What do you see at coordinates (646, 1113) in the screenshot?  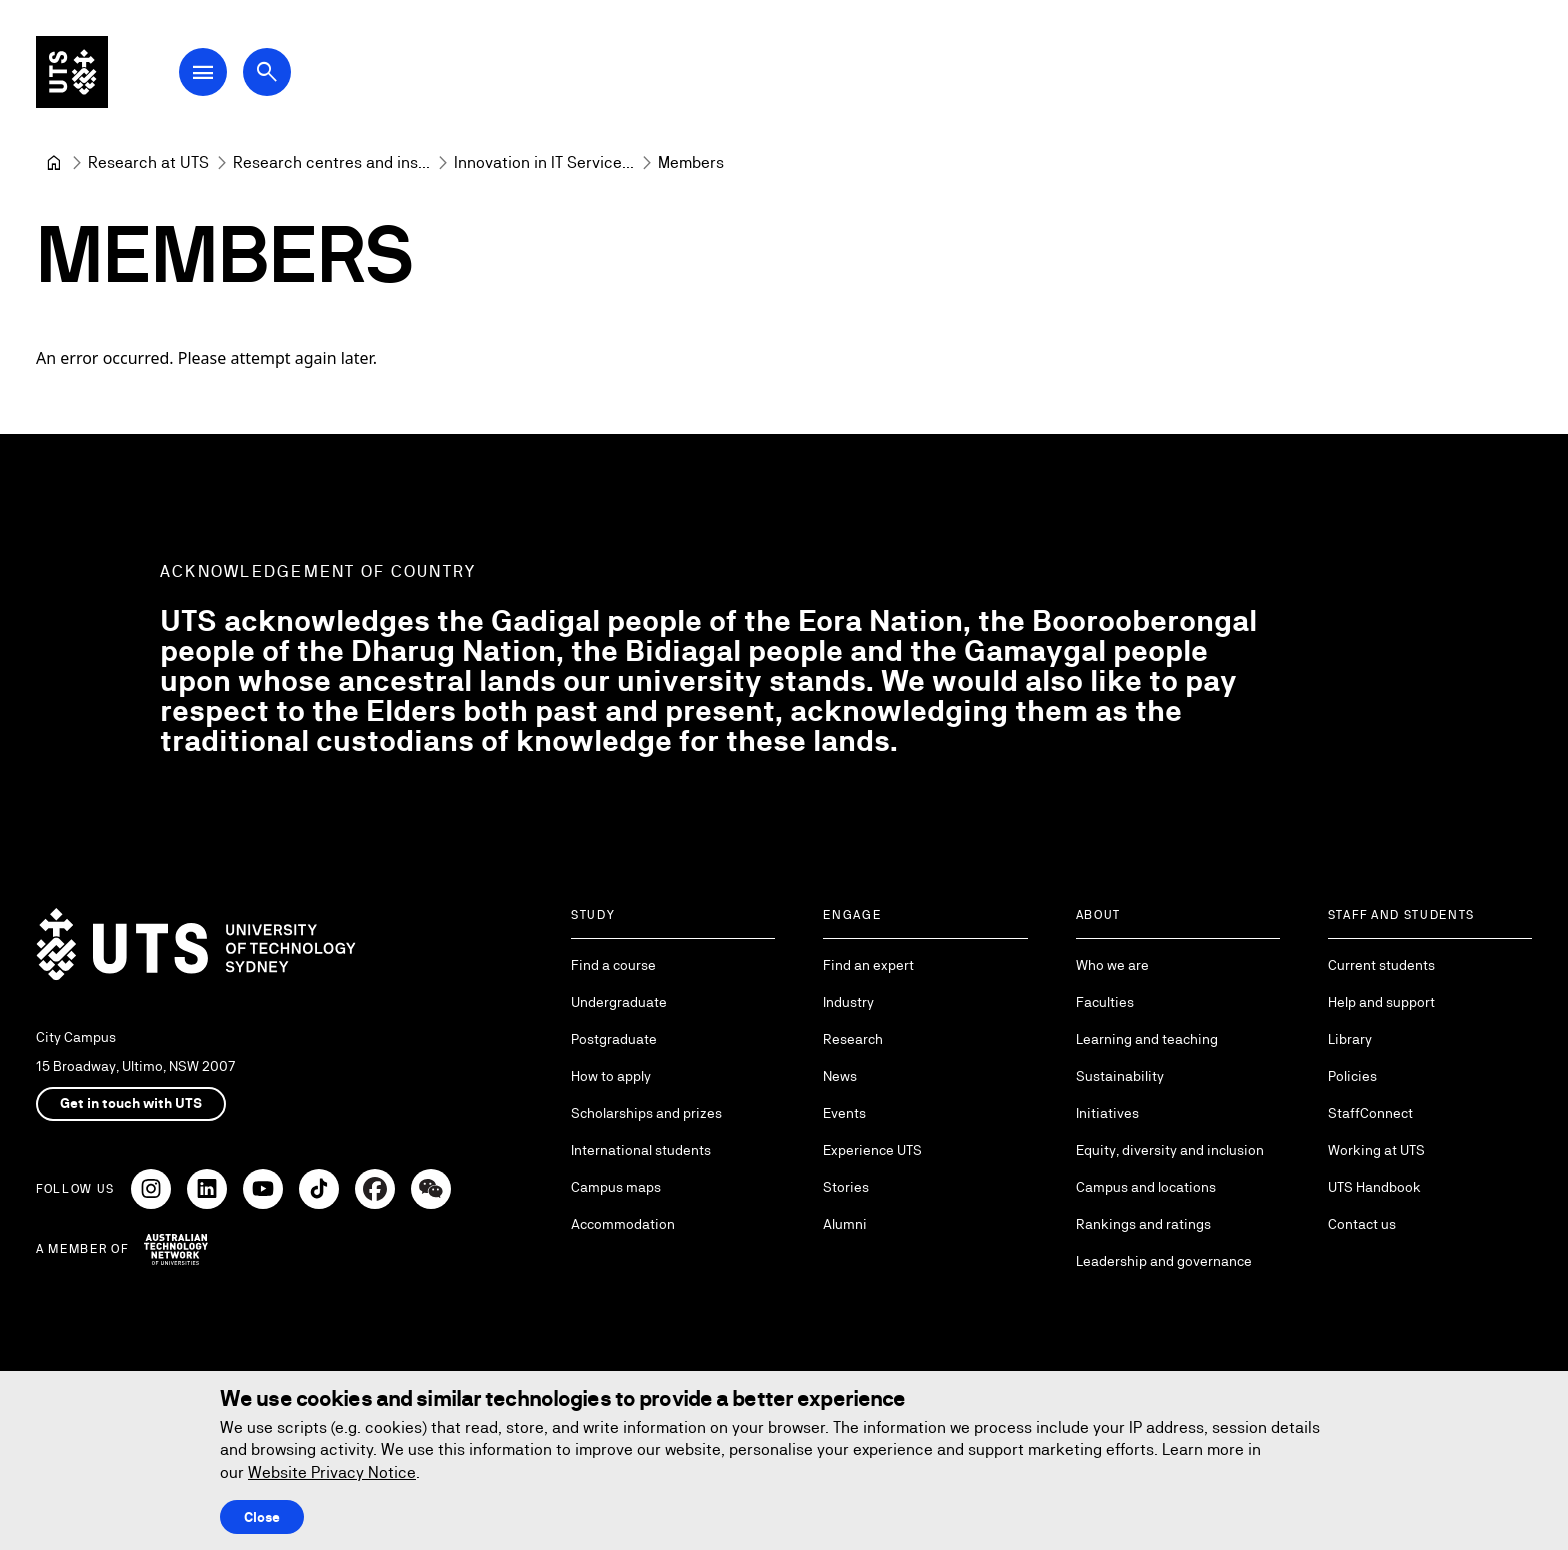 I see `Scholarships and prizes` at bounding box center [646, 1113].